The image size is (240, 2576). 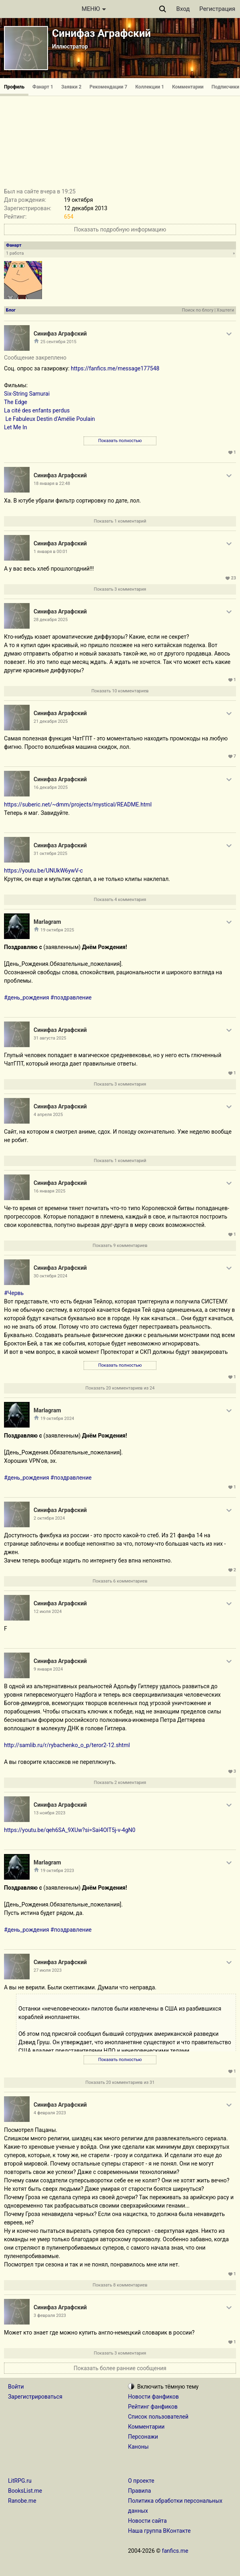 I want to click on 4 апреля 2025, so click(x=48, y=1114).